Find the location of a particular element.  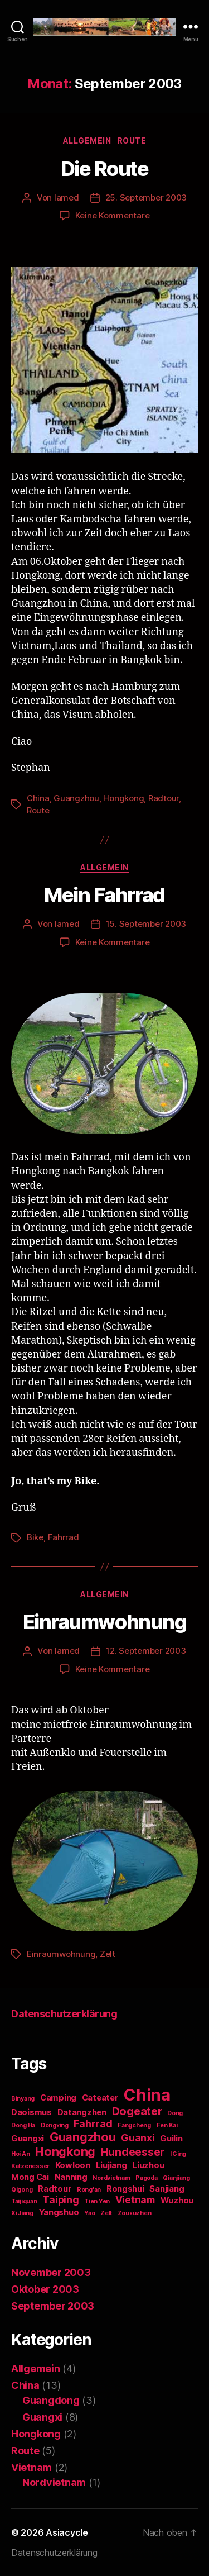

Binyang [Binyang (1 Eintrag)] is located at coordinates (23, 2098).